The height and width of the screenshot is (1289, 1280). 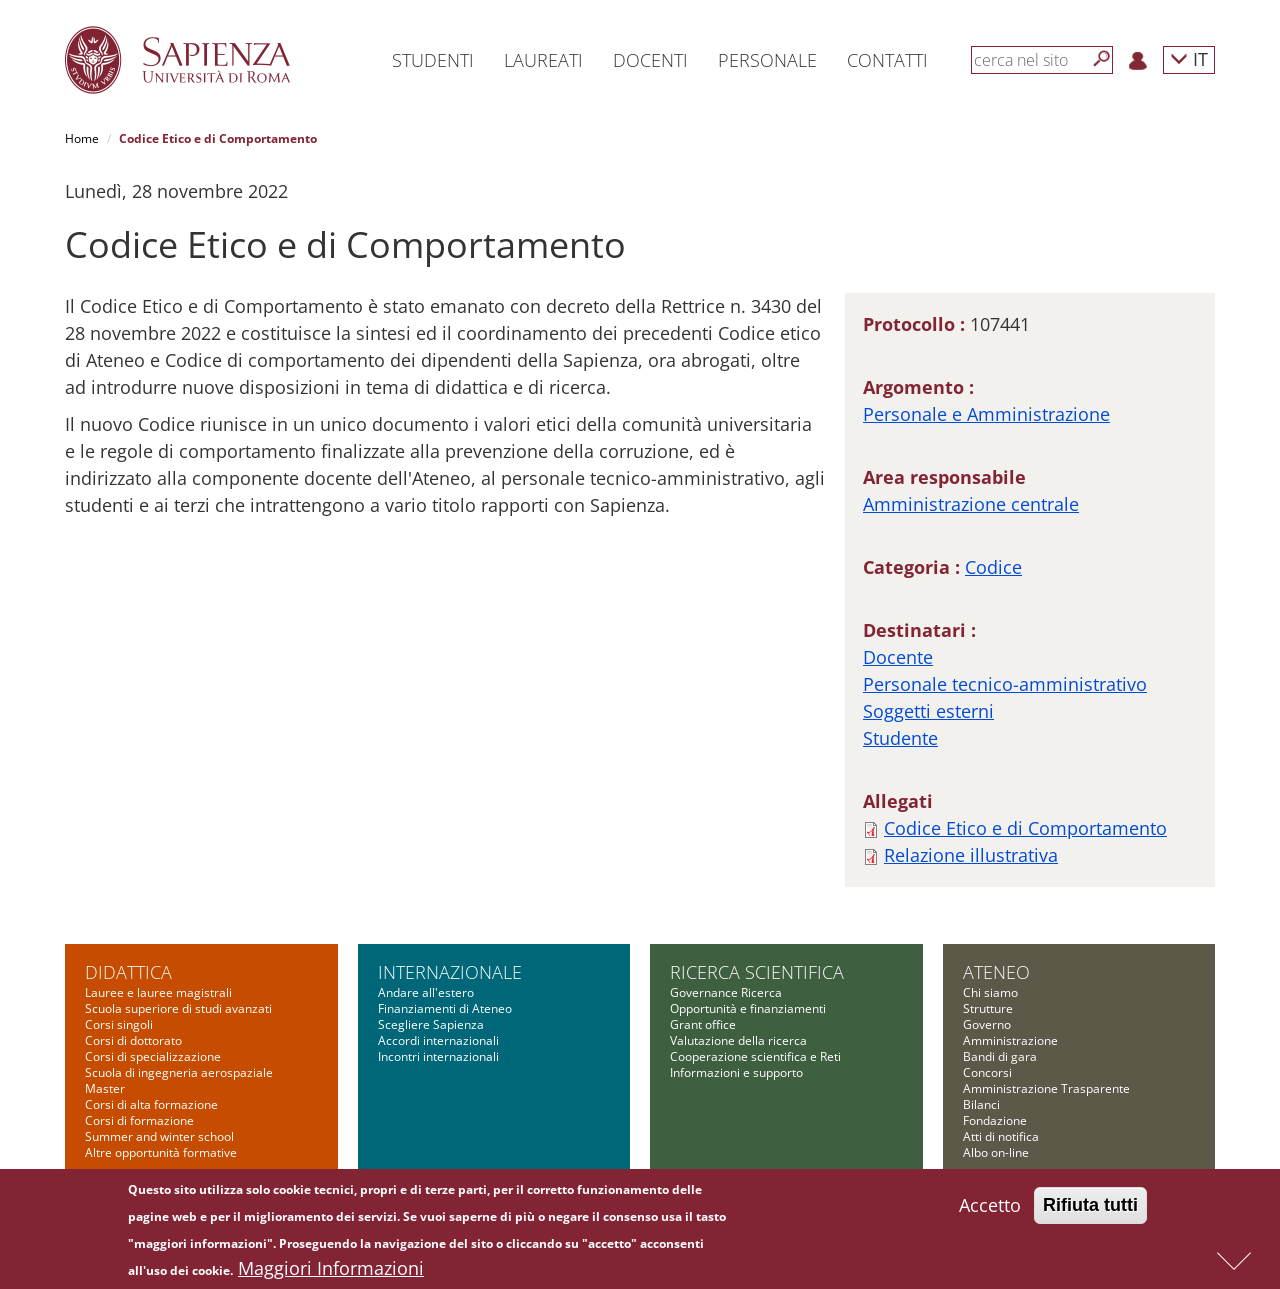 I want to click on Valutazione della ricerca, so click(x=738, y=1040).